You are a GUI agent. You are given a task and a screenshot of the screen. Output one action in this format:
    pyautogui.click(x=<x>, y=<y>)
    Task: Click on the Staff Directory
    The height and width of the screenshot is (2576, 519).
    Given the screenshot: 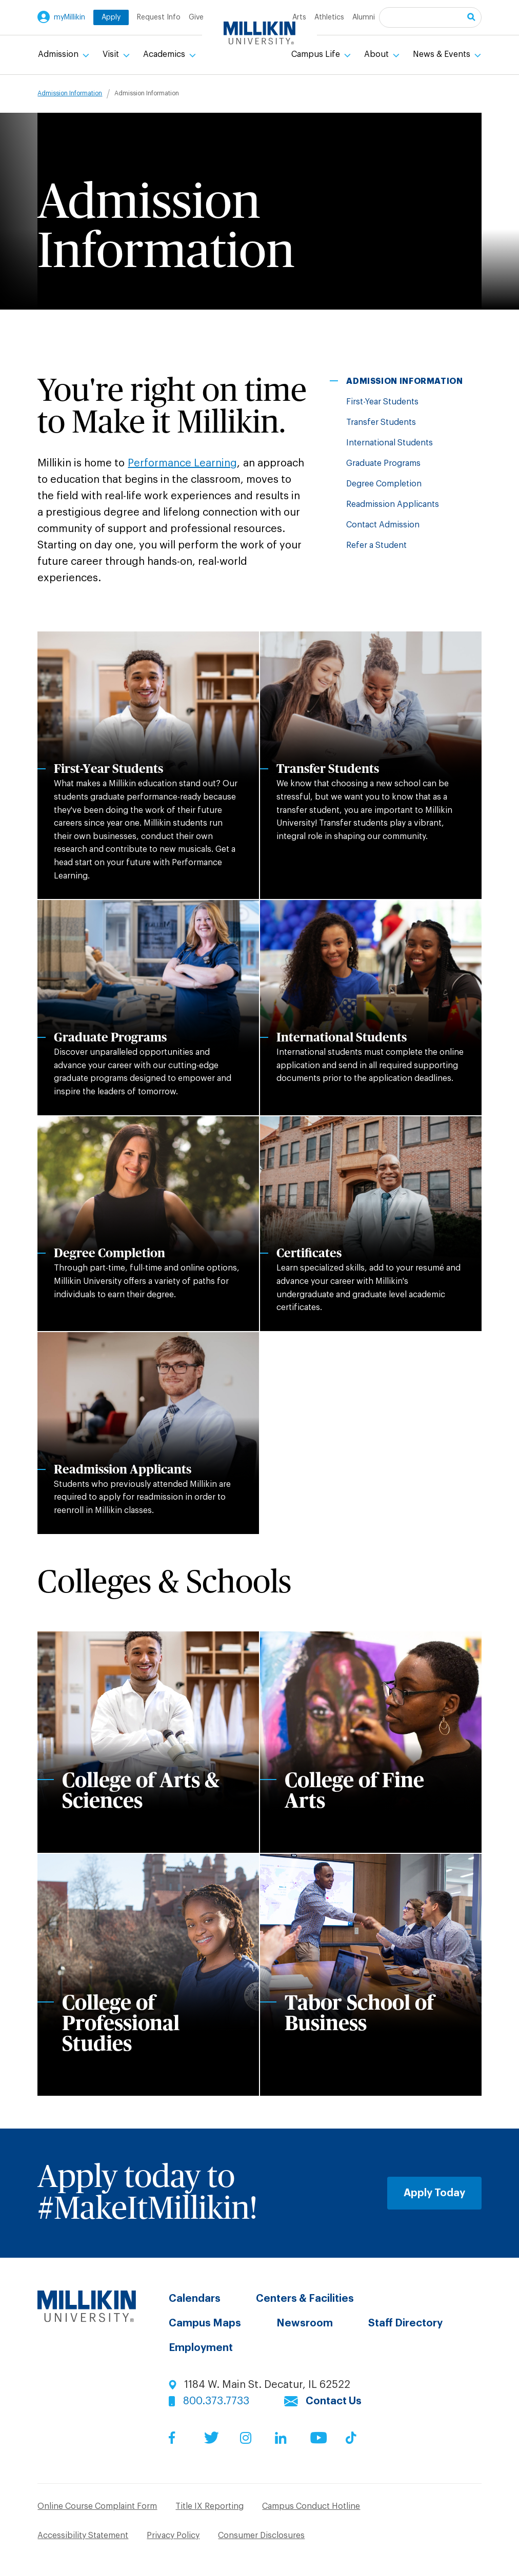 What is the action you would take?
    pyautogui.click(x=405, y=2323)
    